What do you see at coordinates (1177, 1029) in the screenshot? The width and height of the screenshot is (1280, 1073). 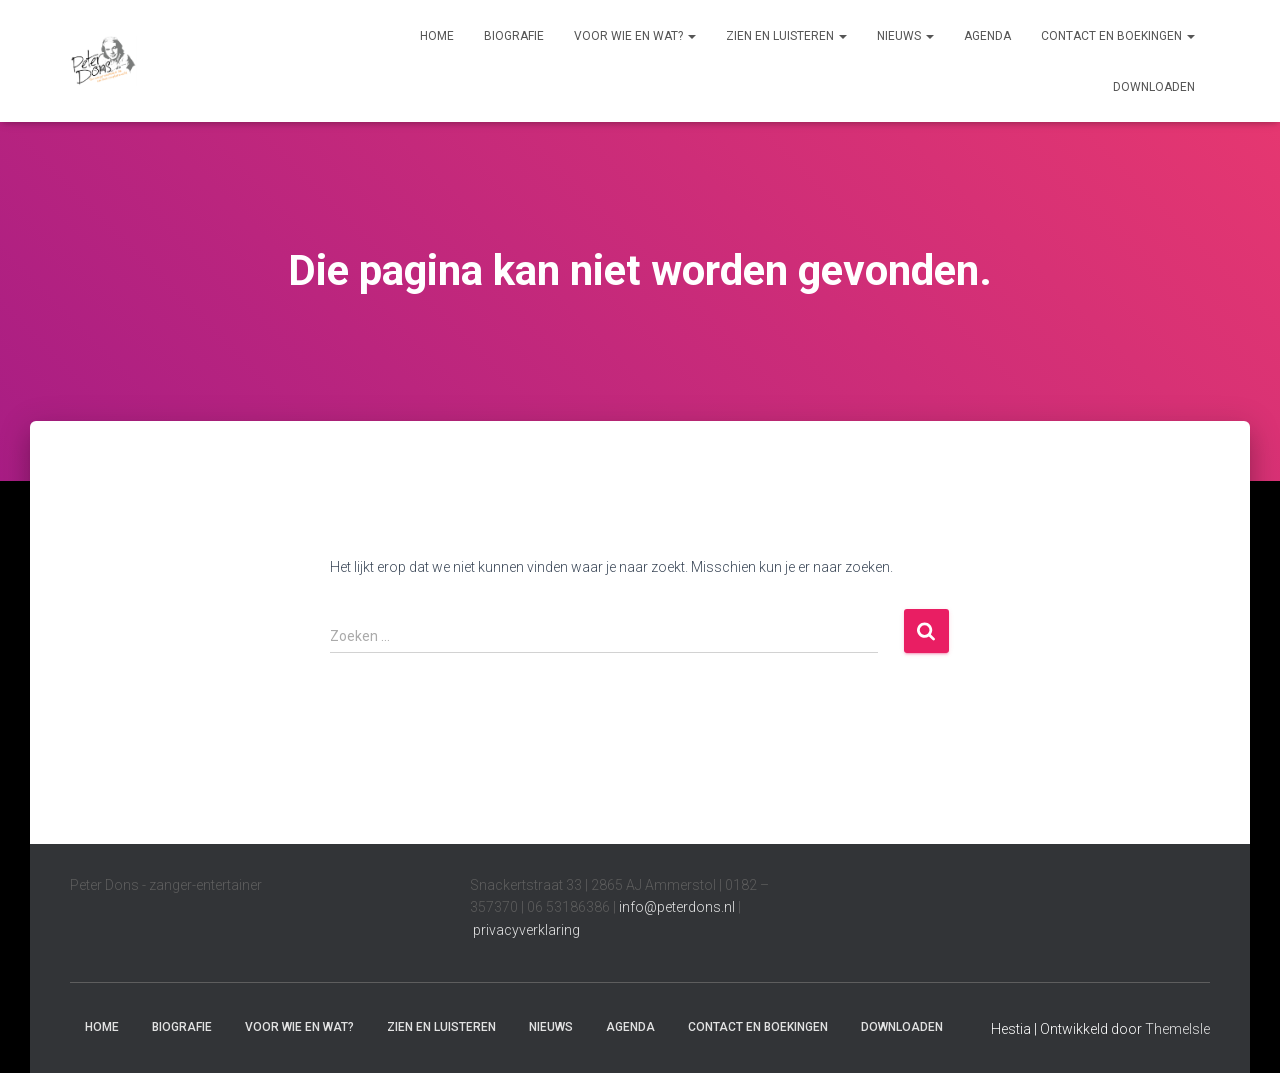 I see `ThemeIsle` at bounding box center [1177, 1029].